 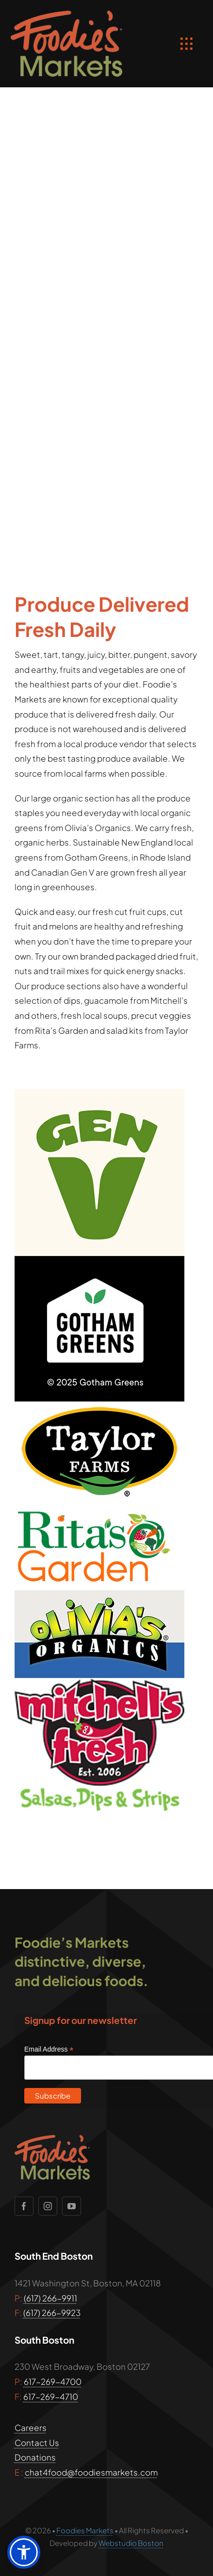 What do you see at coordinates (71, 2206) in the screenshot?
I see `[youtube]` at bounding box center [71, 2206].